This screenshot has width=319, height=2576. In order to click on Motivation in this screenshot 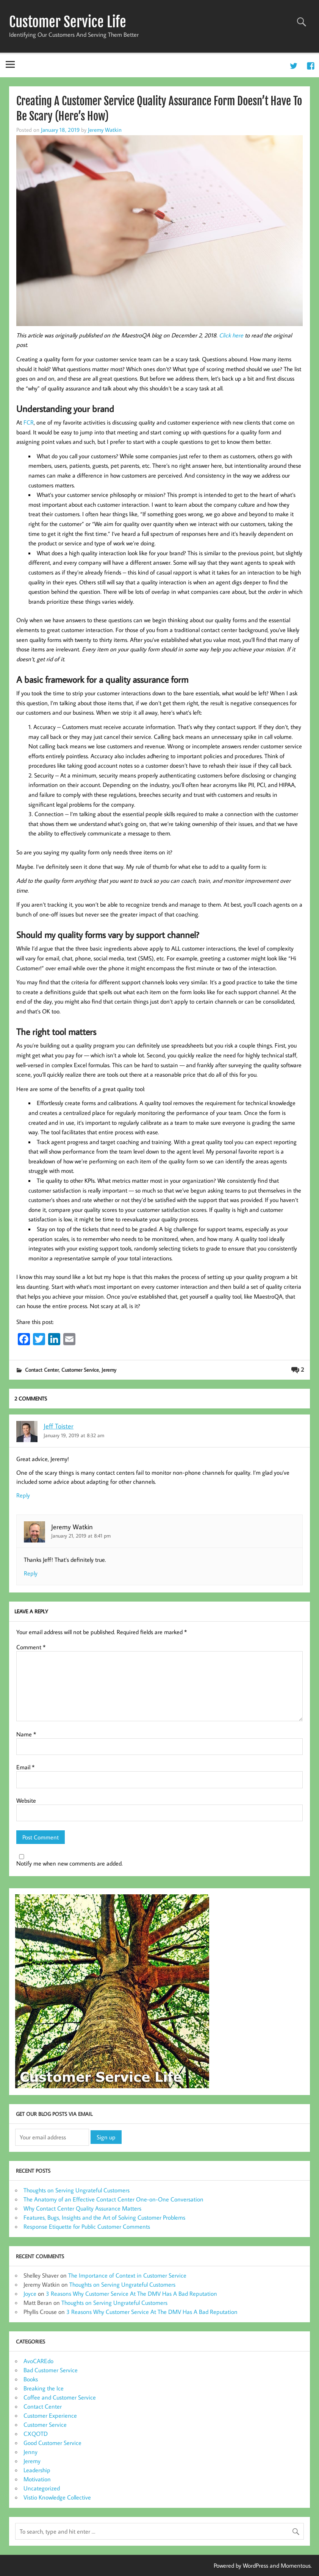, I will do `click(37, 2479)`.